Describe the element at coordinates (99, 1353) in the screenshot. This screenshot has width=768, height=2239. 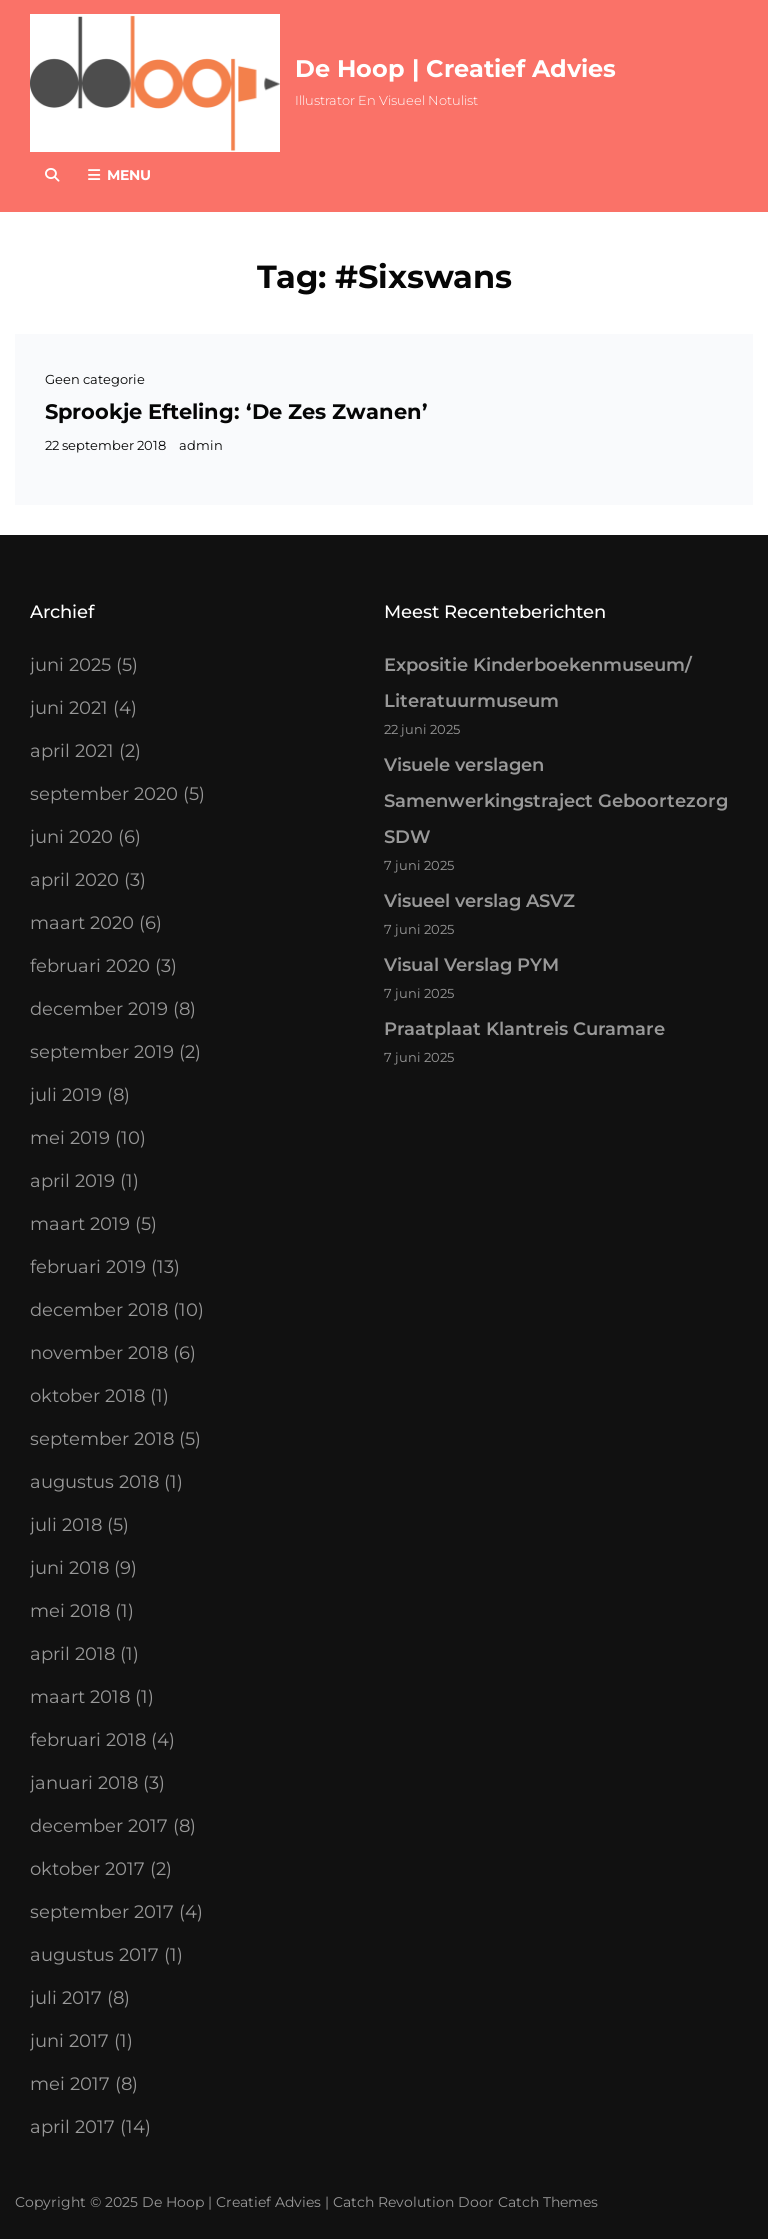
I see `november 2018` at that location.